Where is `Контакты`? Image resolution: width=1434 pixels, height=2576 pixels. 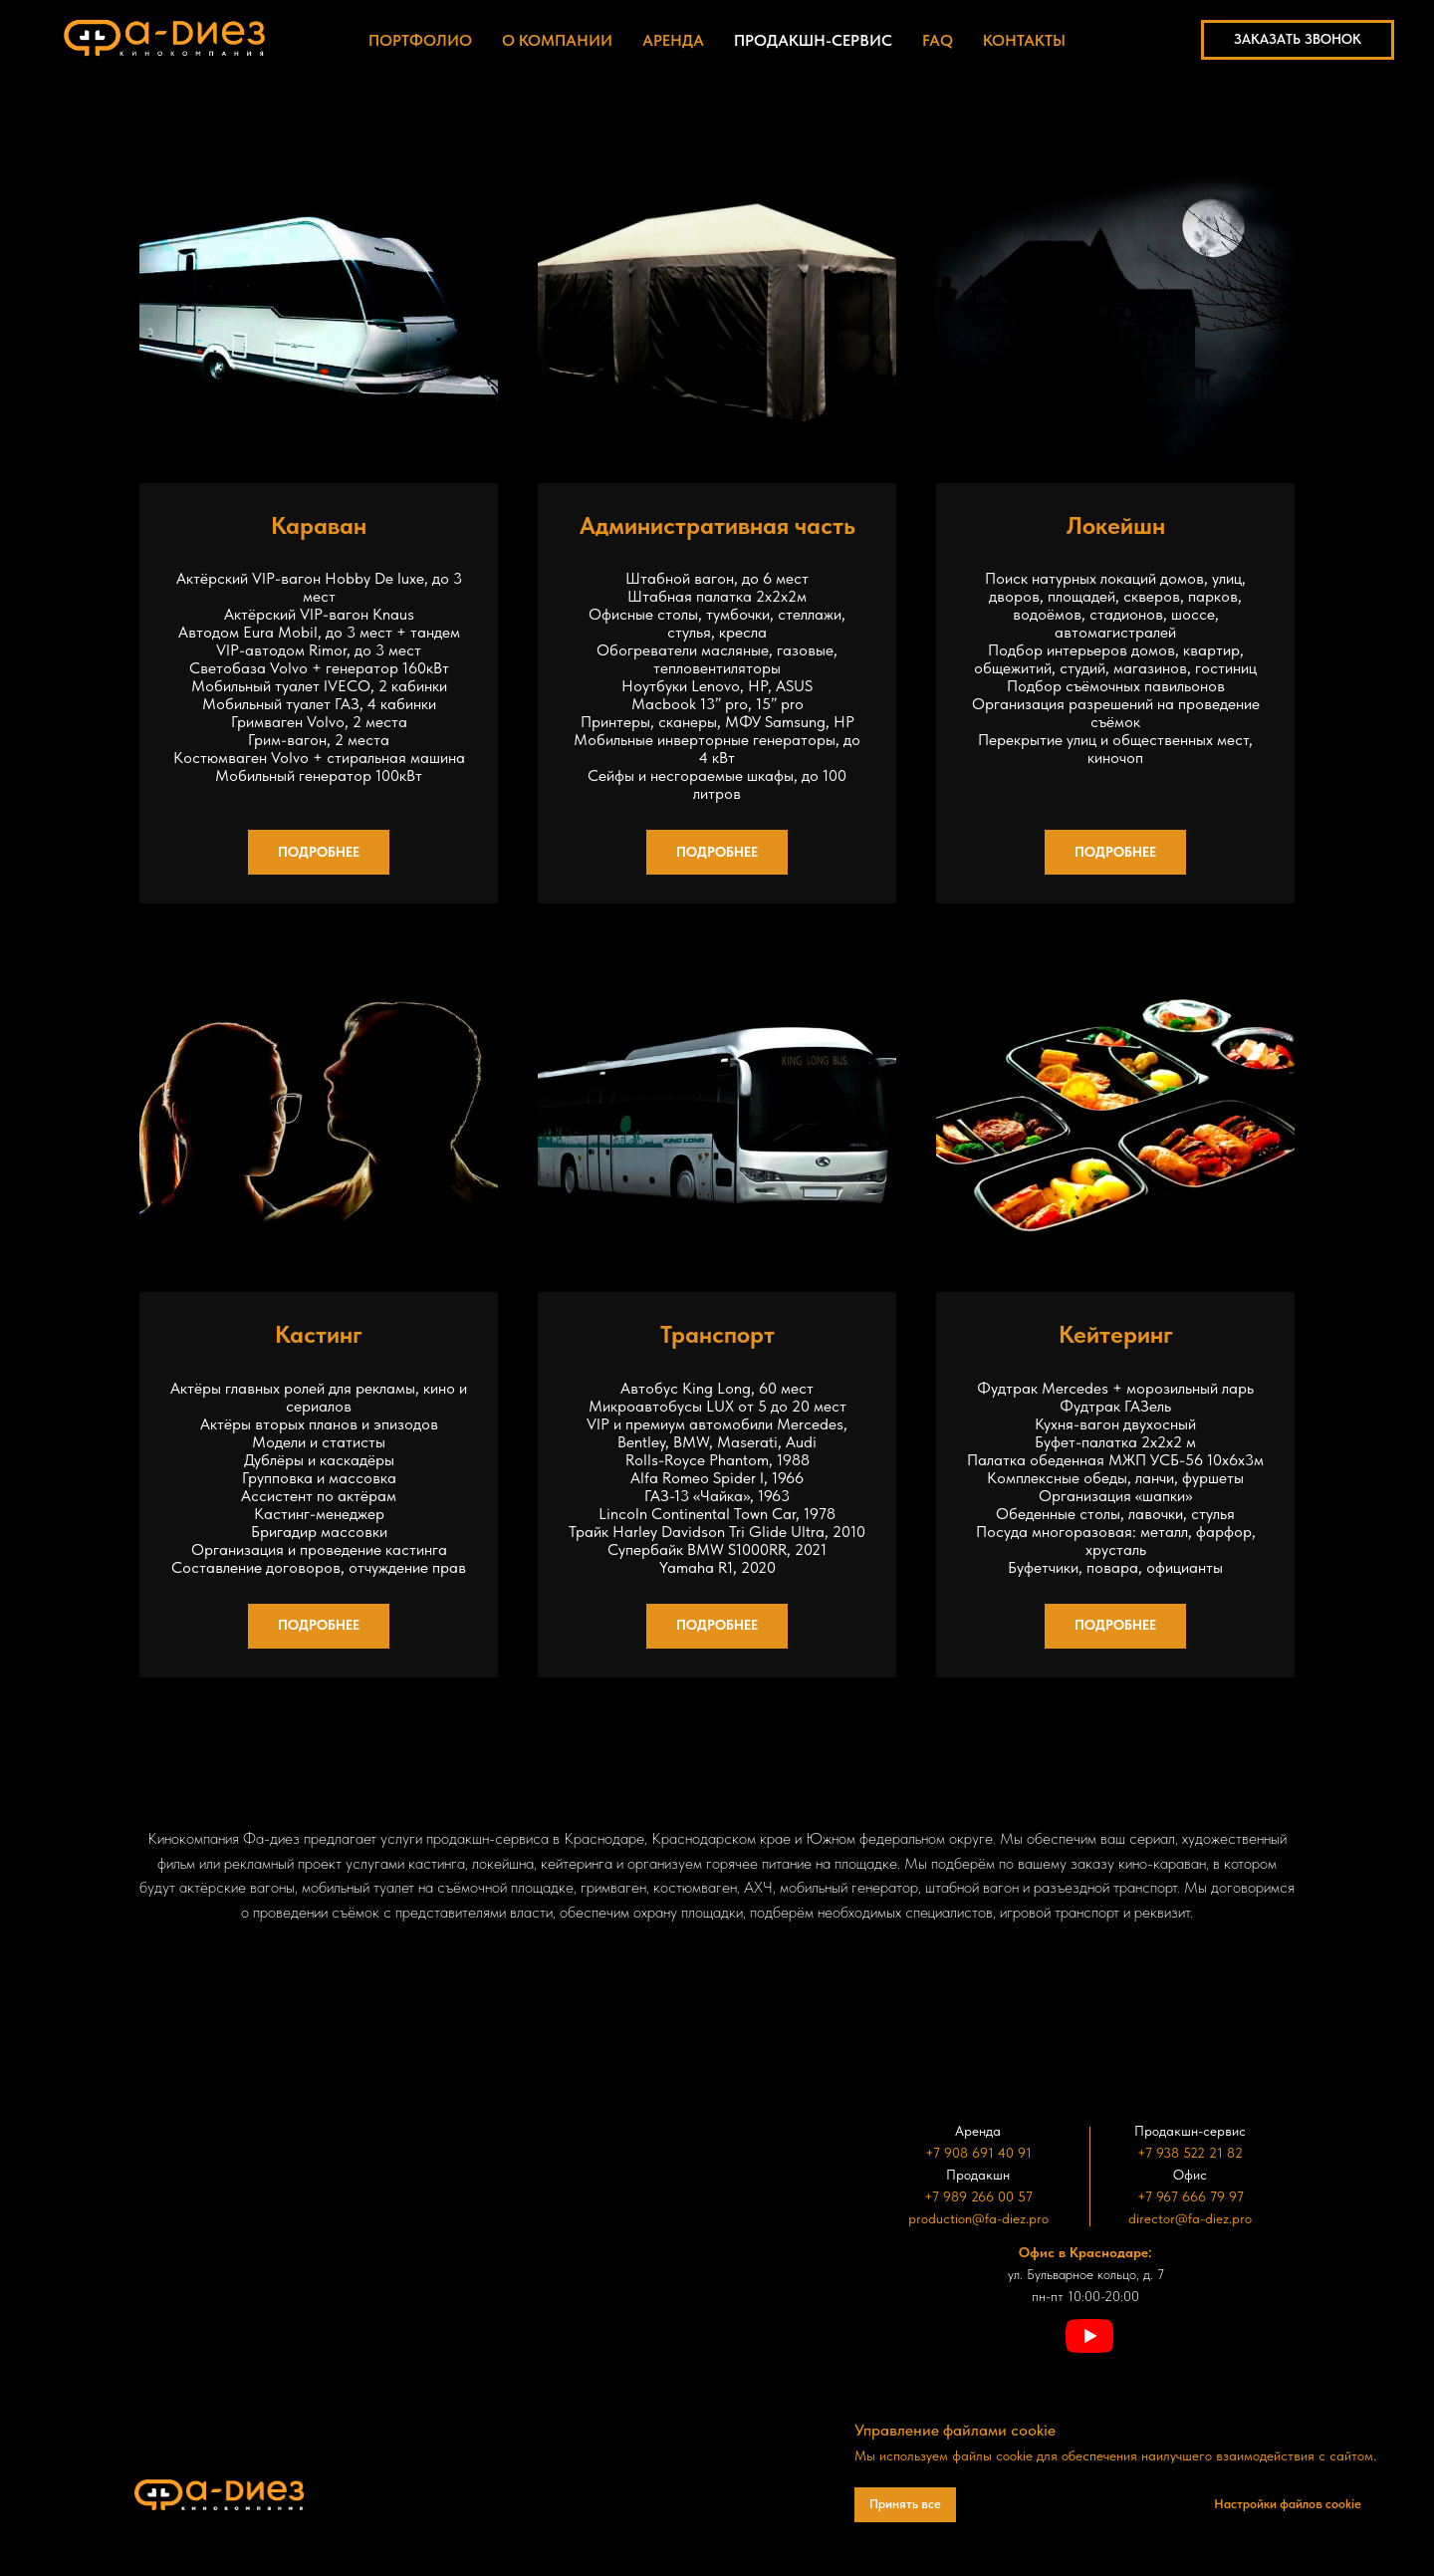 Контакты is located at coordinates (1024, 40).